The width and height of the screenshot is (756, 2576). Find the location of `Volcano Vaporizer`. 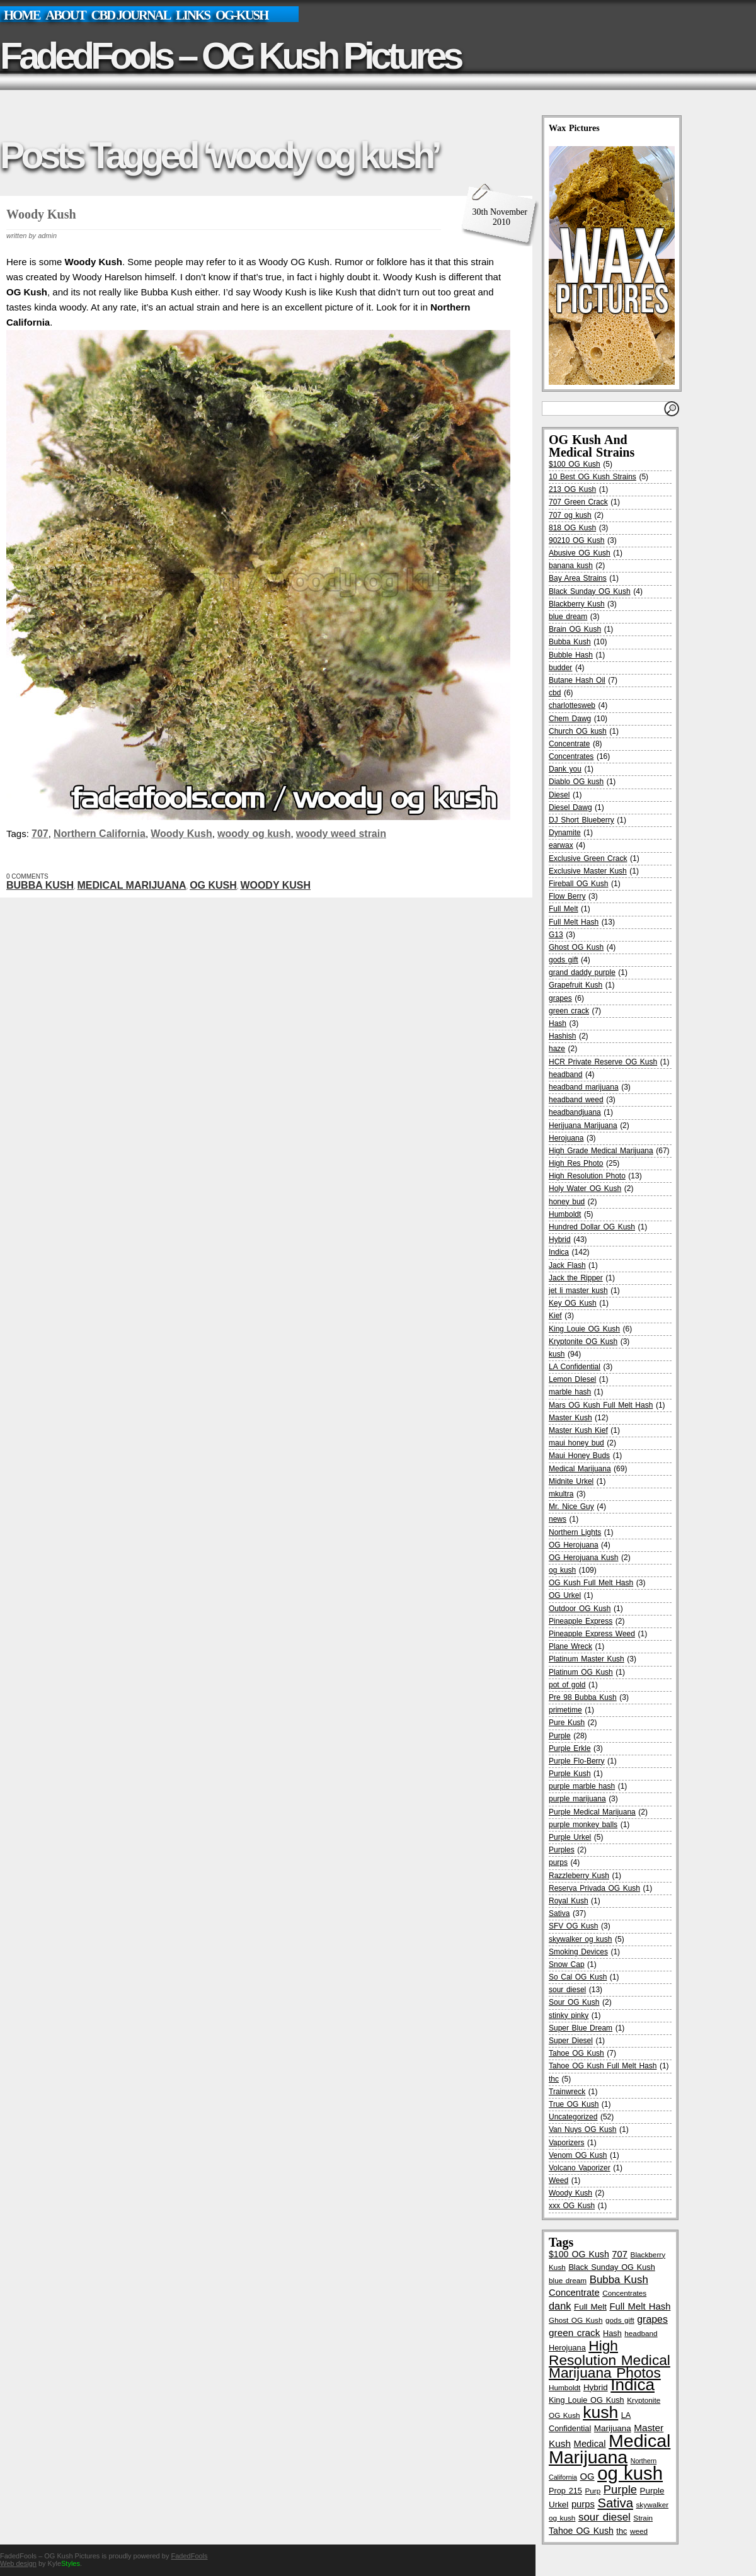

Volcano Vaporizer is located at coordinates (579, 2167).